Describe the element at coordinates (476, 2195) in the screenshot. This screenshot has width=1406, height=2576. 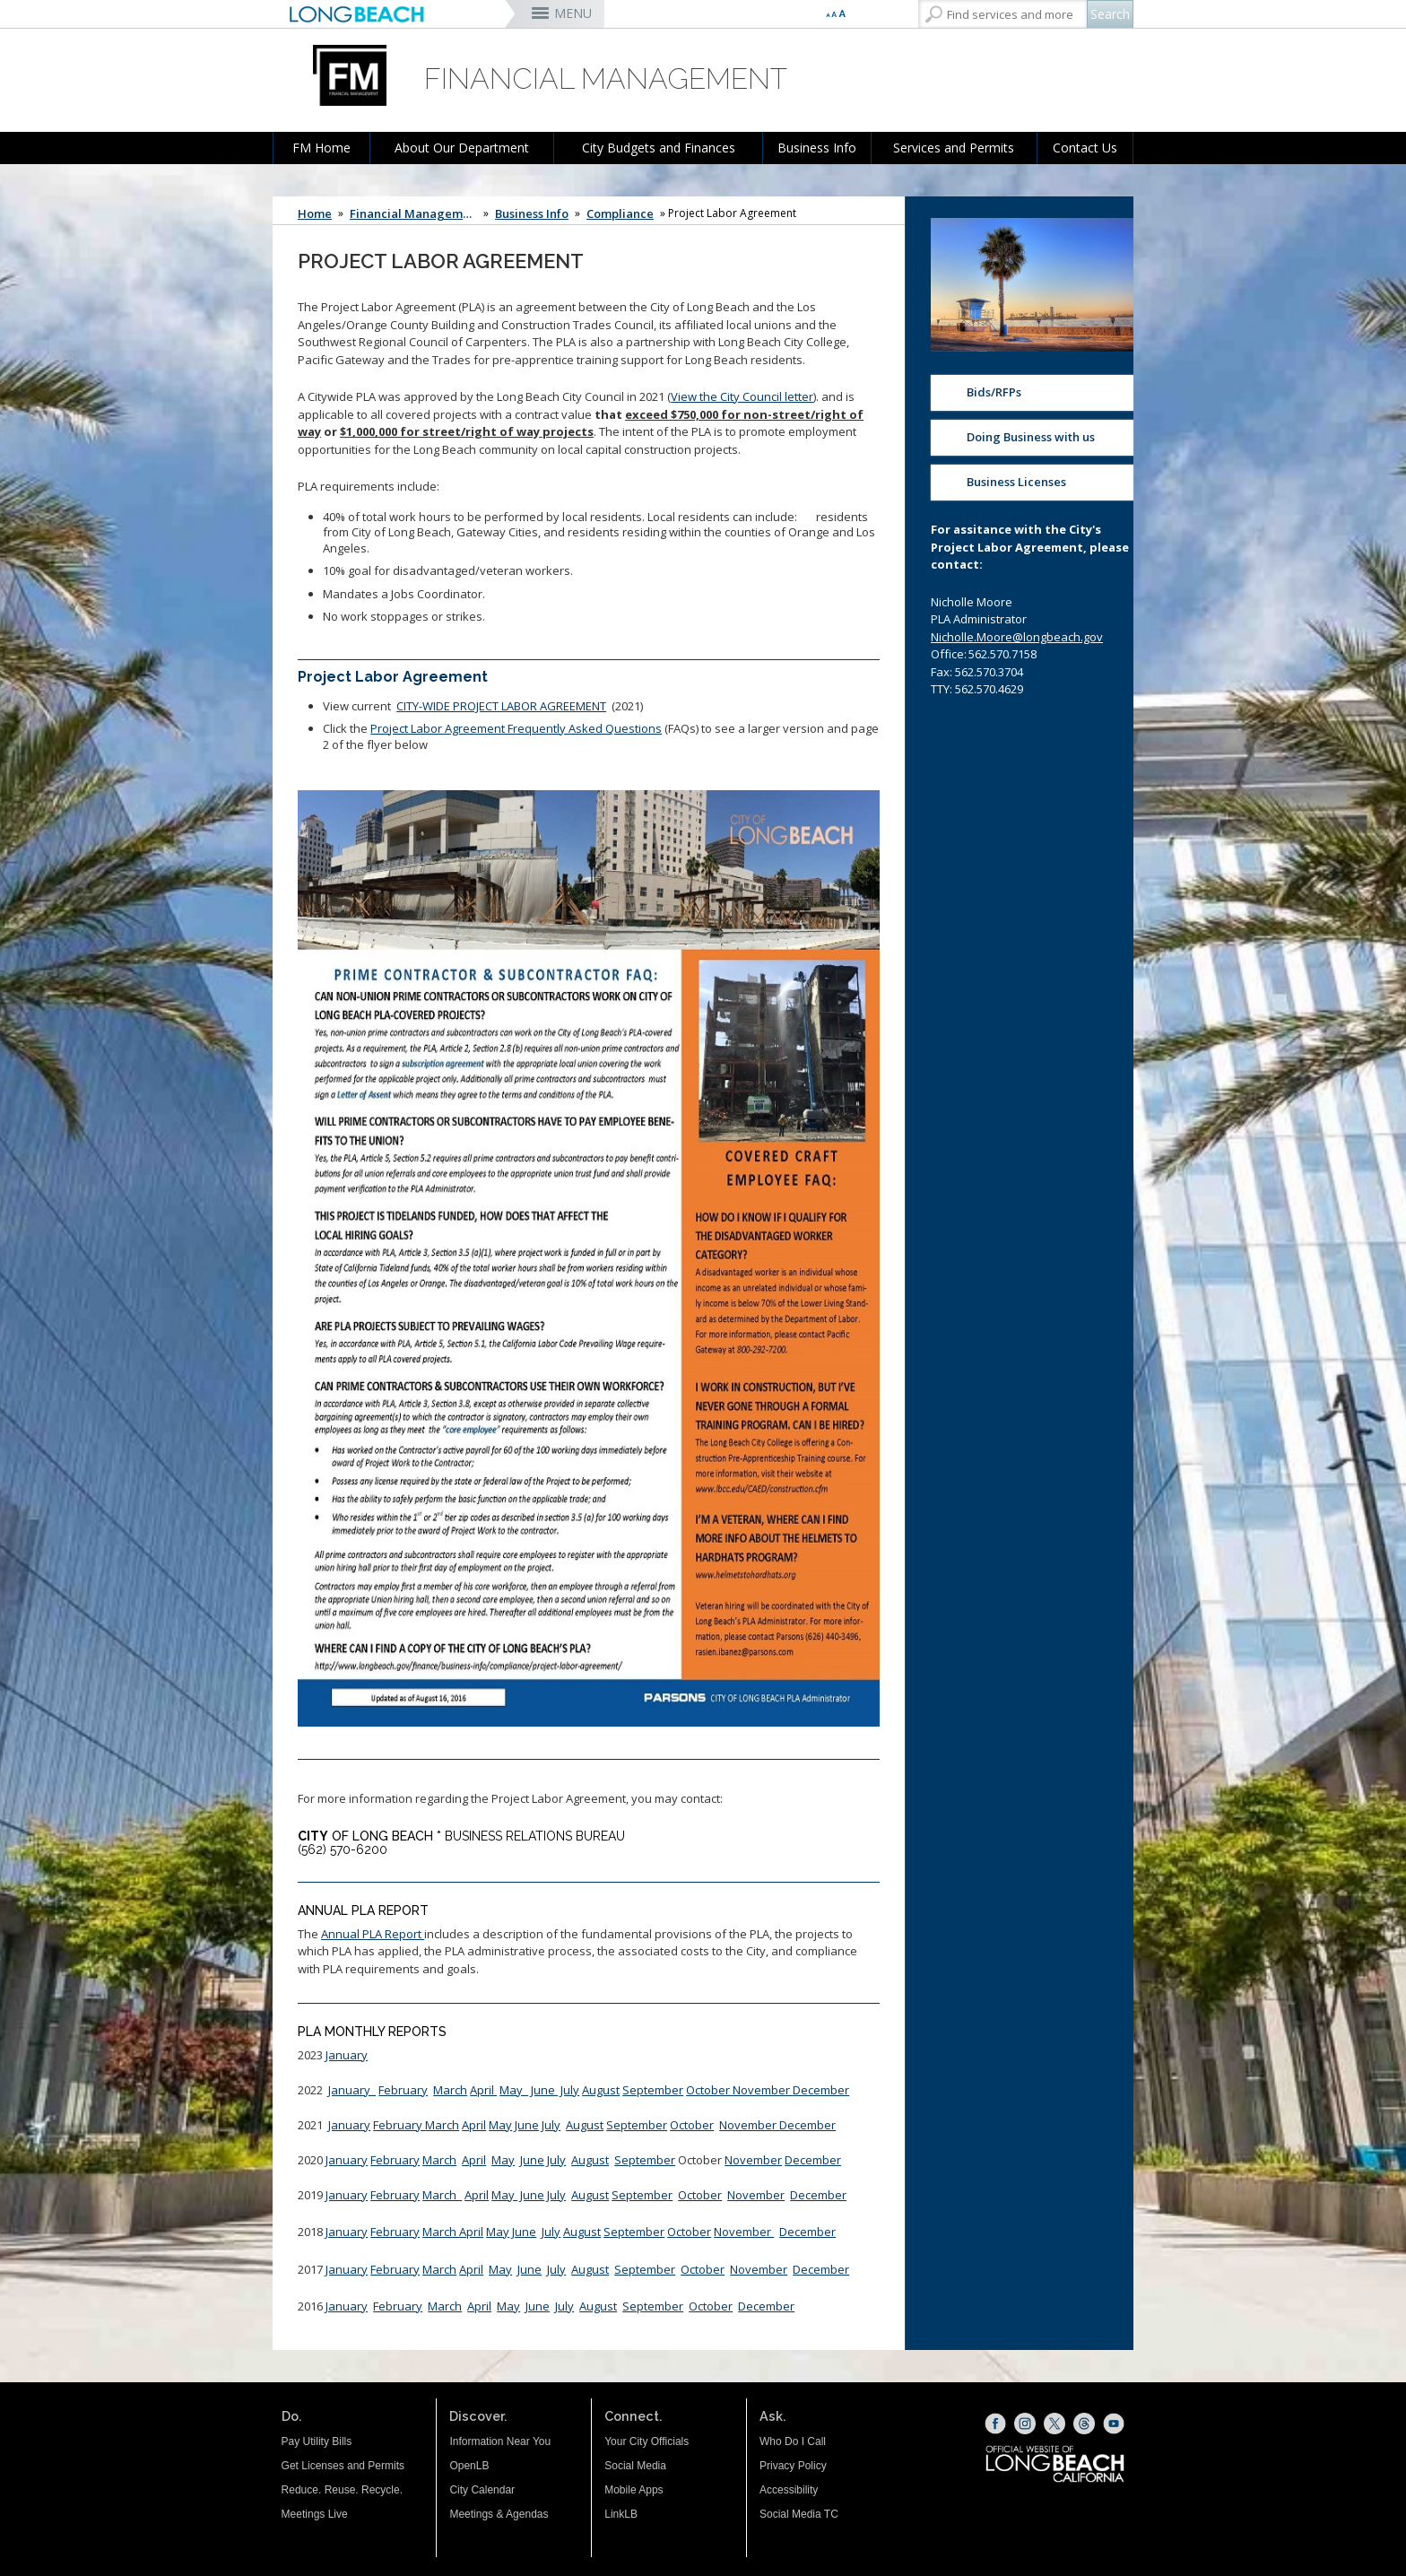
I see `April [April CED Rollup (opens the link in a new window)]` at that location.